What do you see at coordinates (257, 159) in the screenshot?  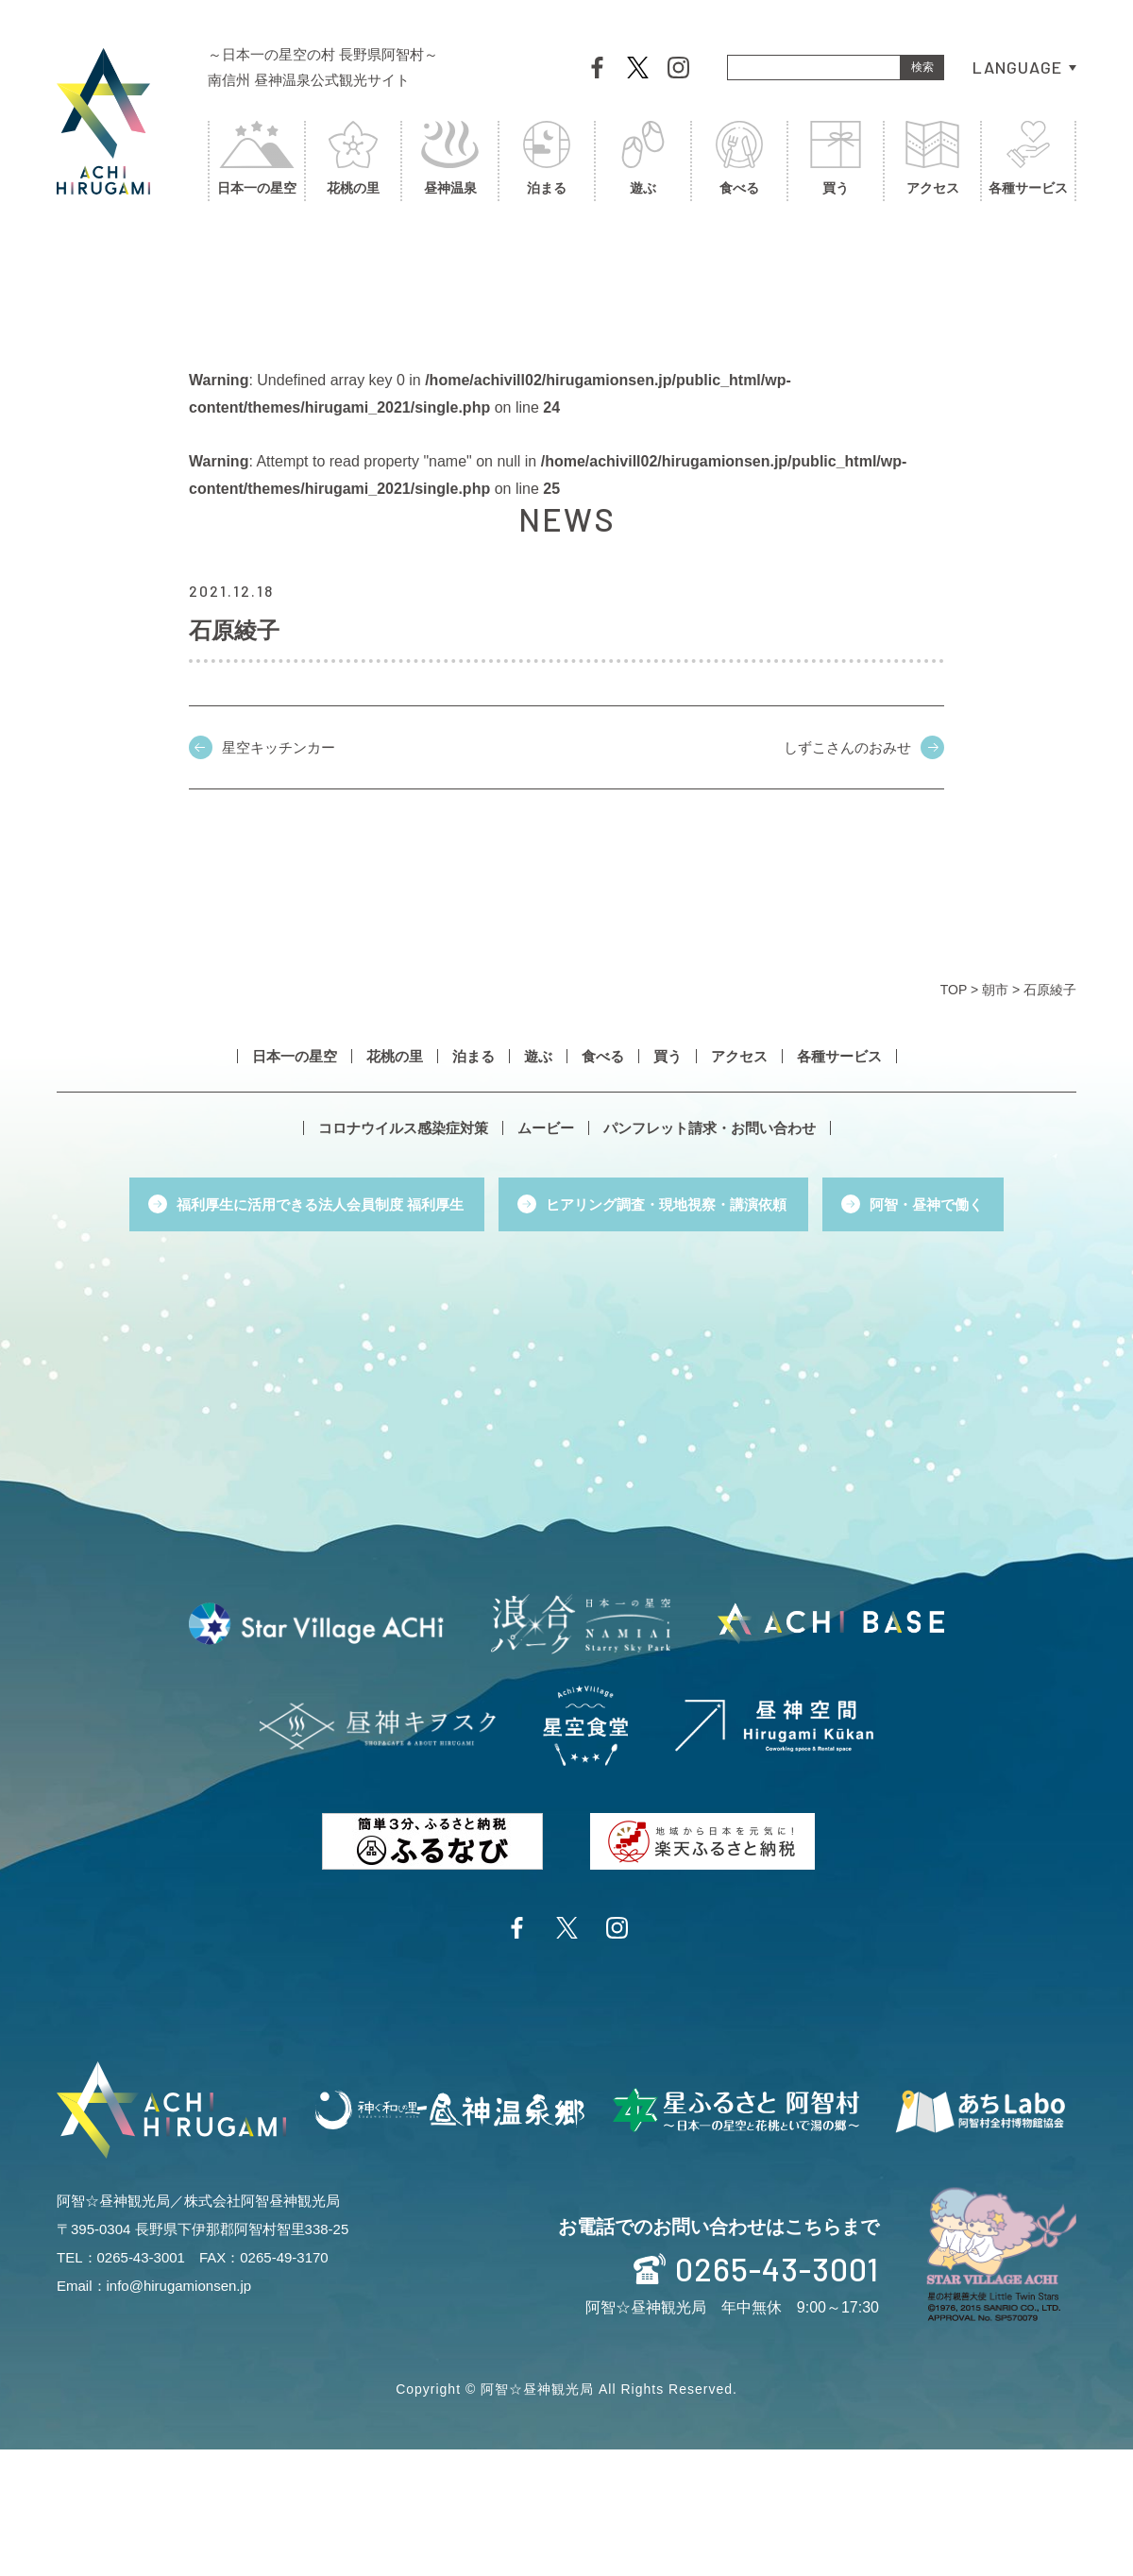 I see `日本一の星空` at bounding box center [257, 159].